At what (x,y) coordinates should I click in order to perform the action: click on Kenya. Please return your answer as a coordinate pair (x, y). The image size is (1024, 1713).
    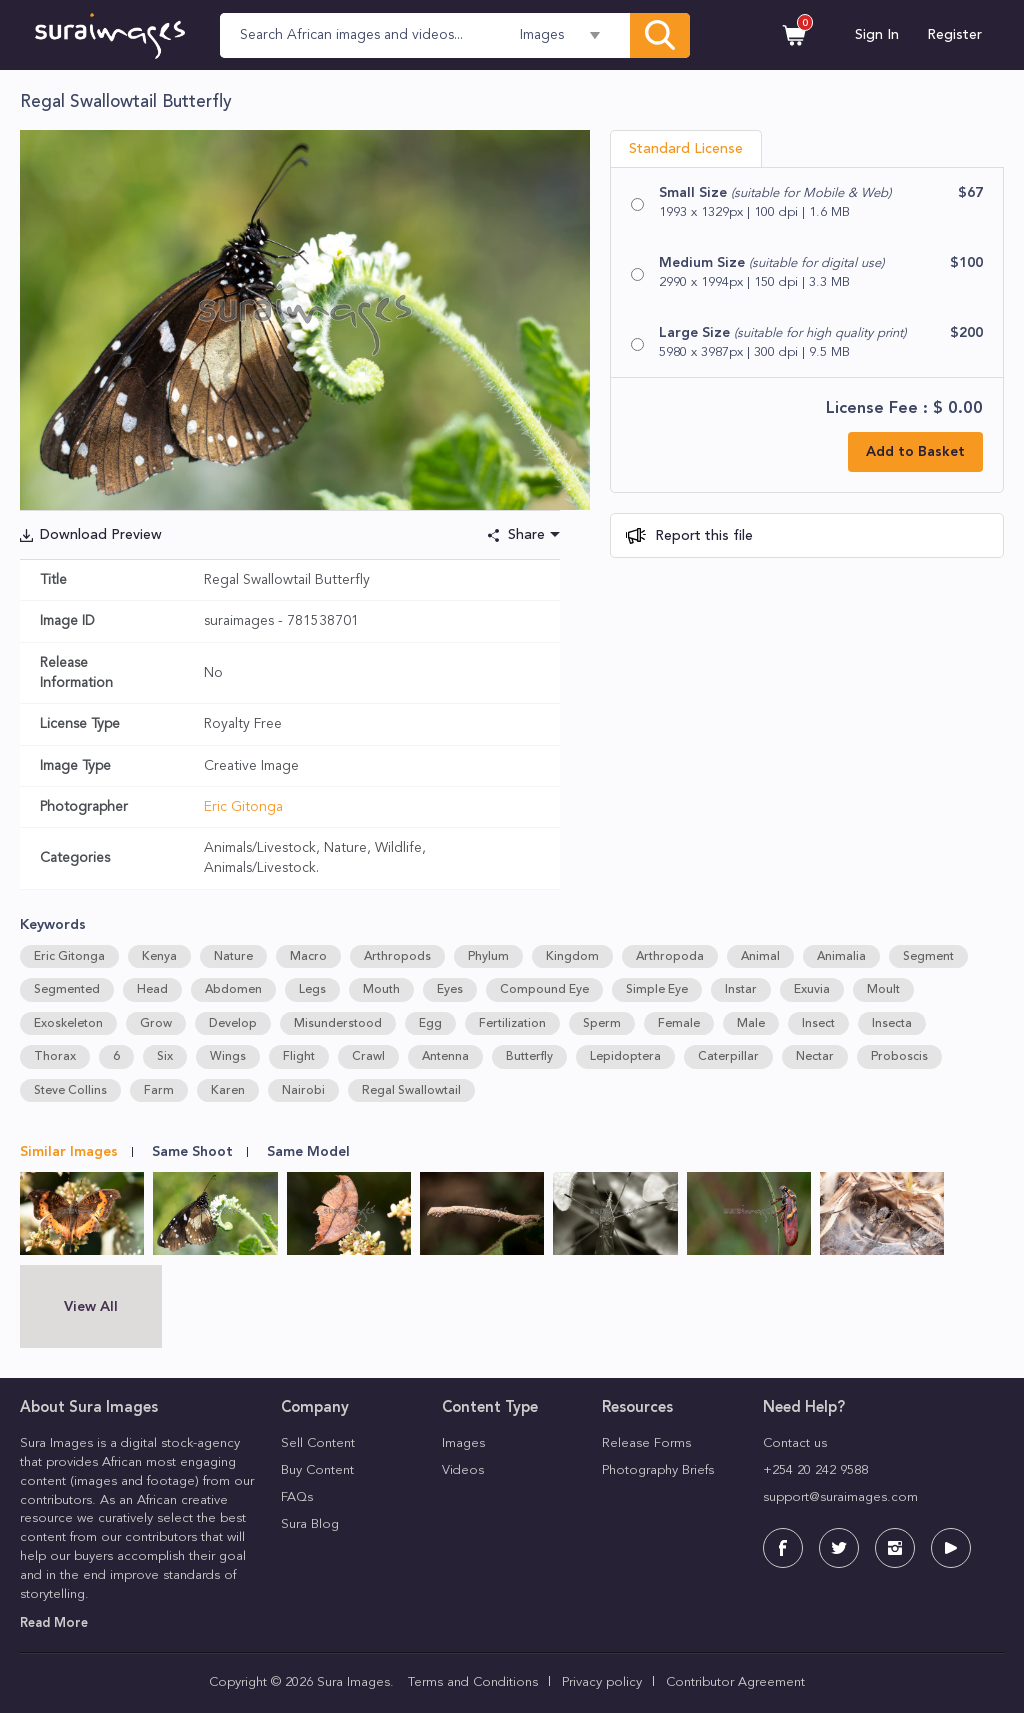
    Looking at the image, I should click on (159, 957).